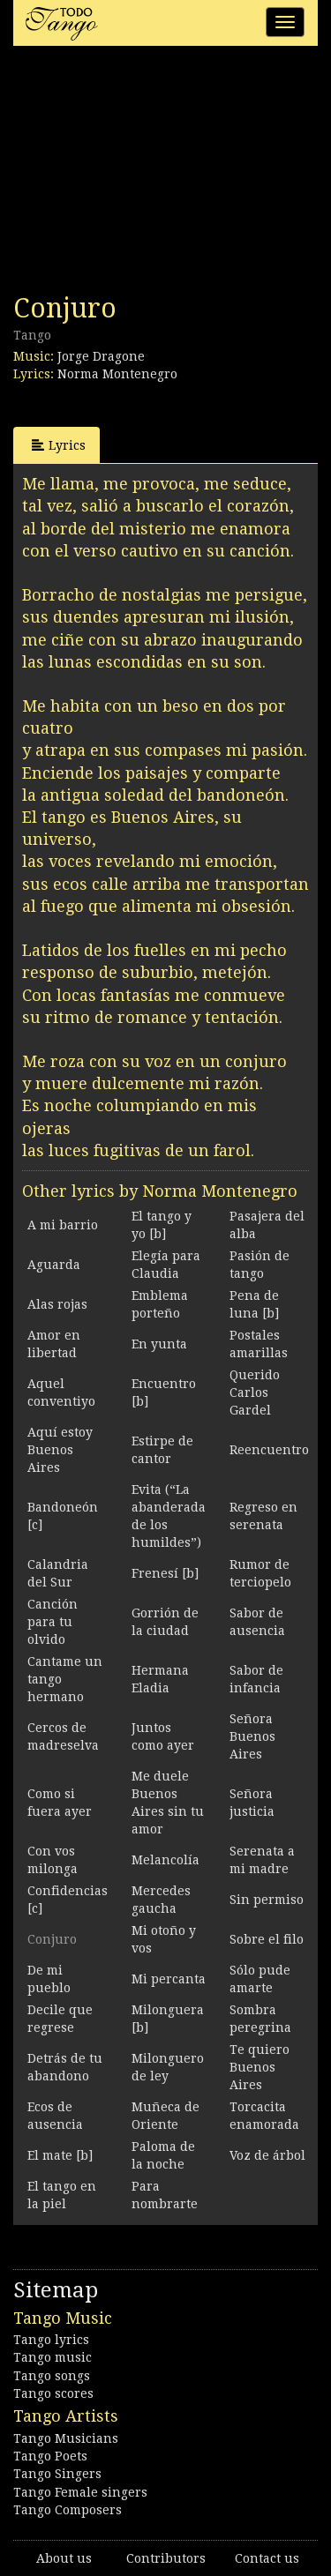  I want to click on El mate [b], so click(60, 2155).